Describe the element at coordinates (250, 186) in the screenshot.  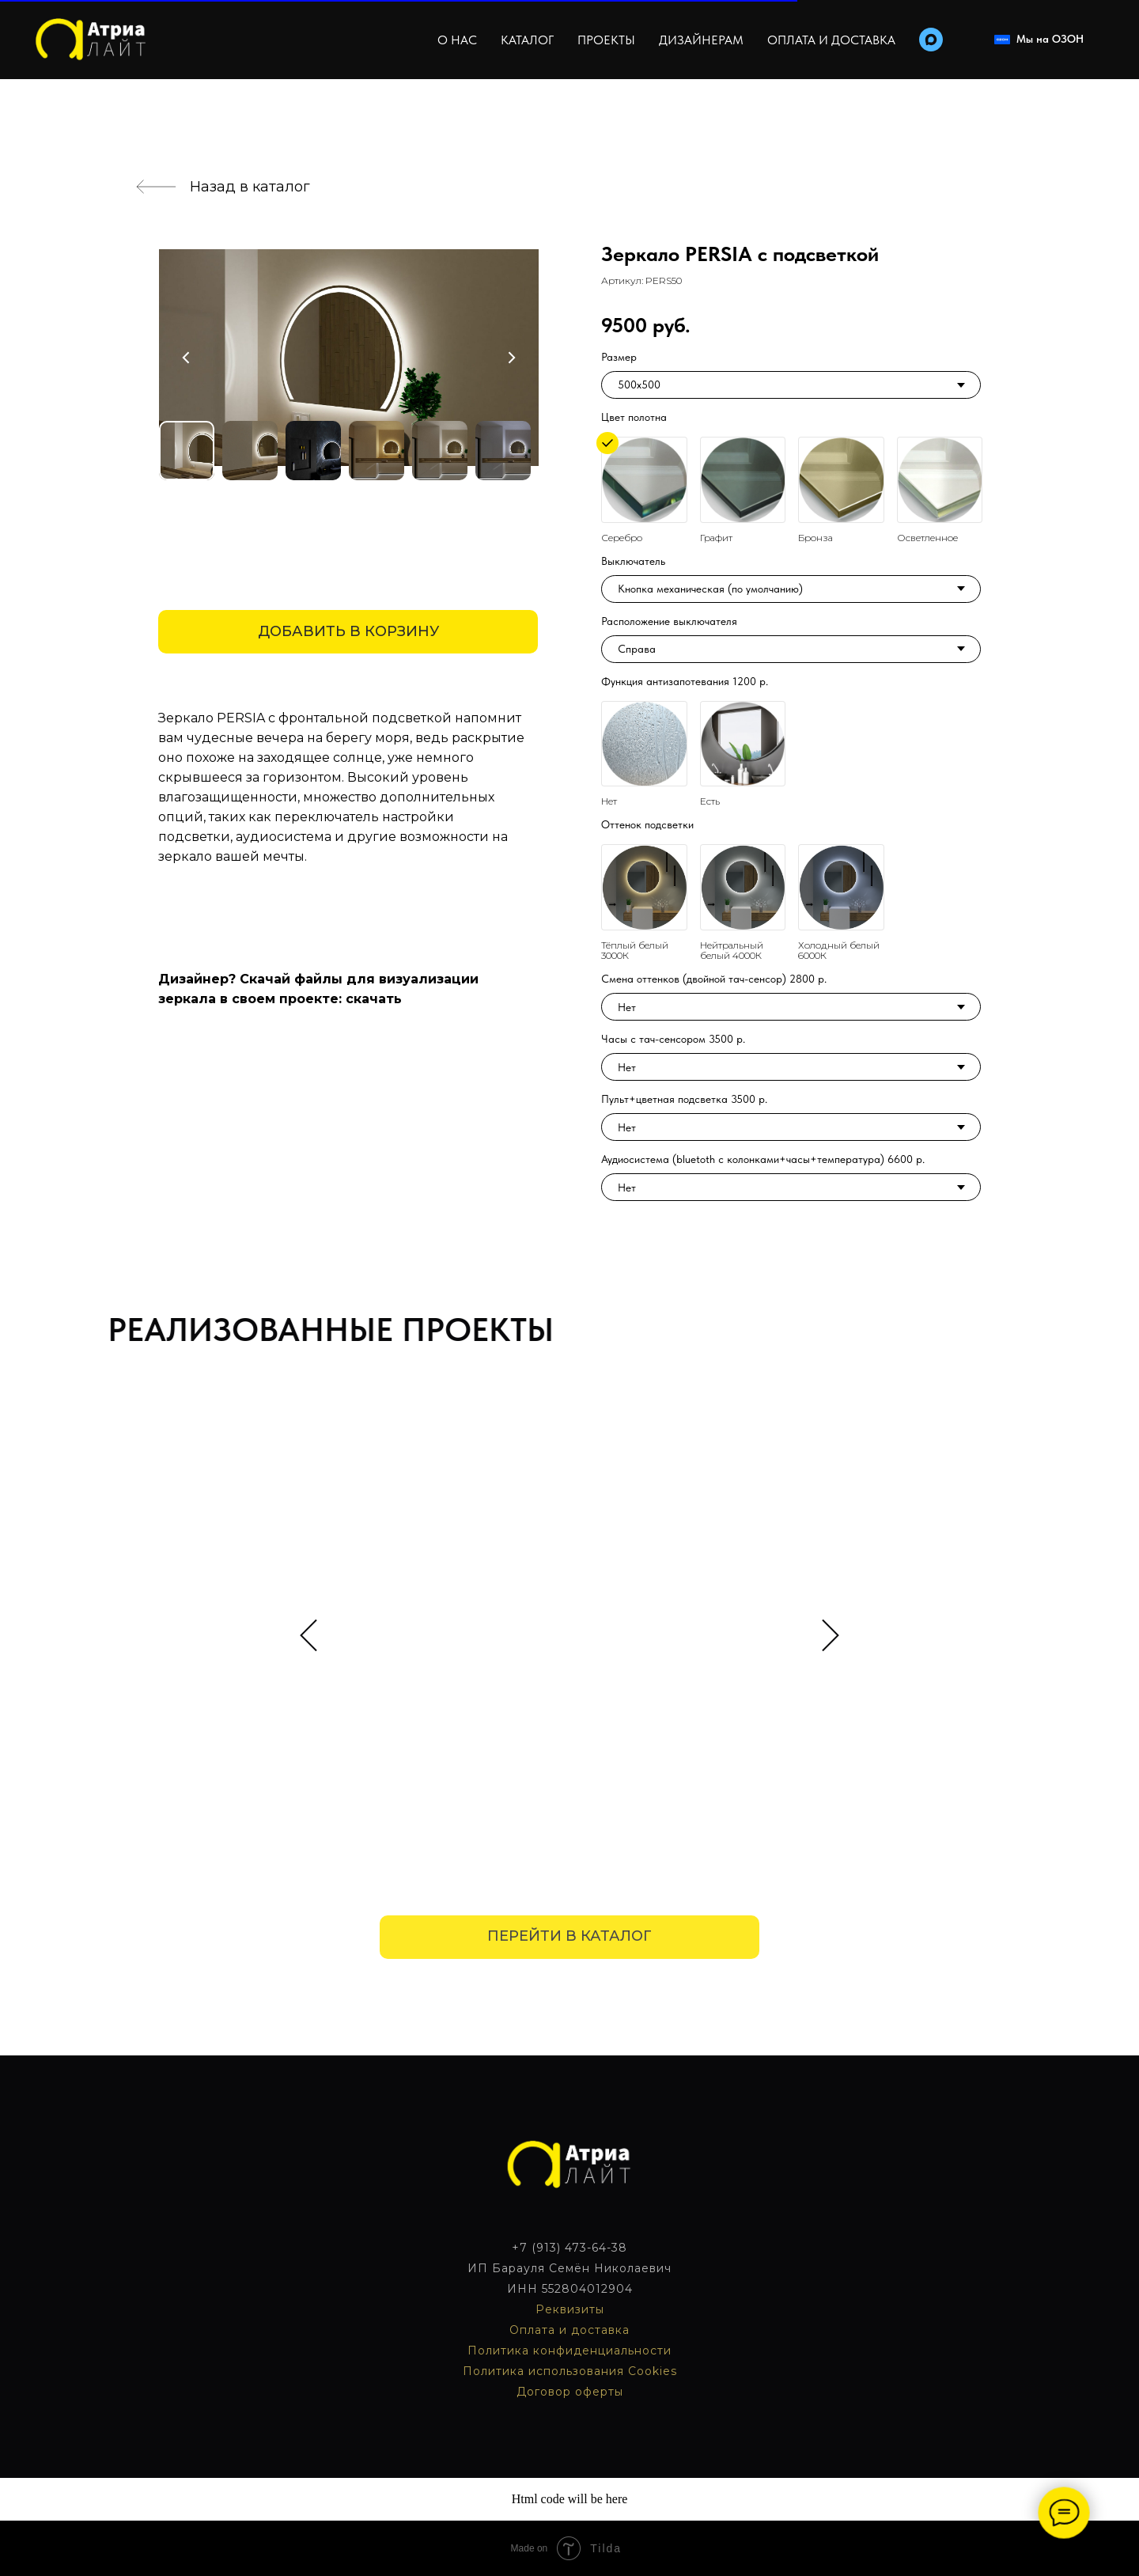
I see `Назад в каталог` at that location.